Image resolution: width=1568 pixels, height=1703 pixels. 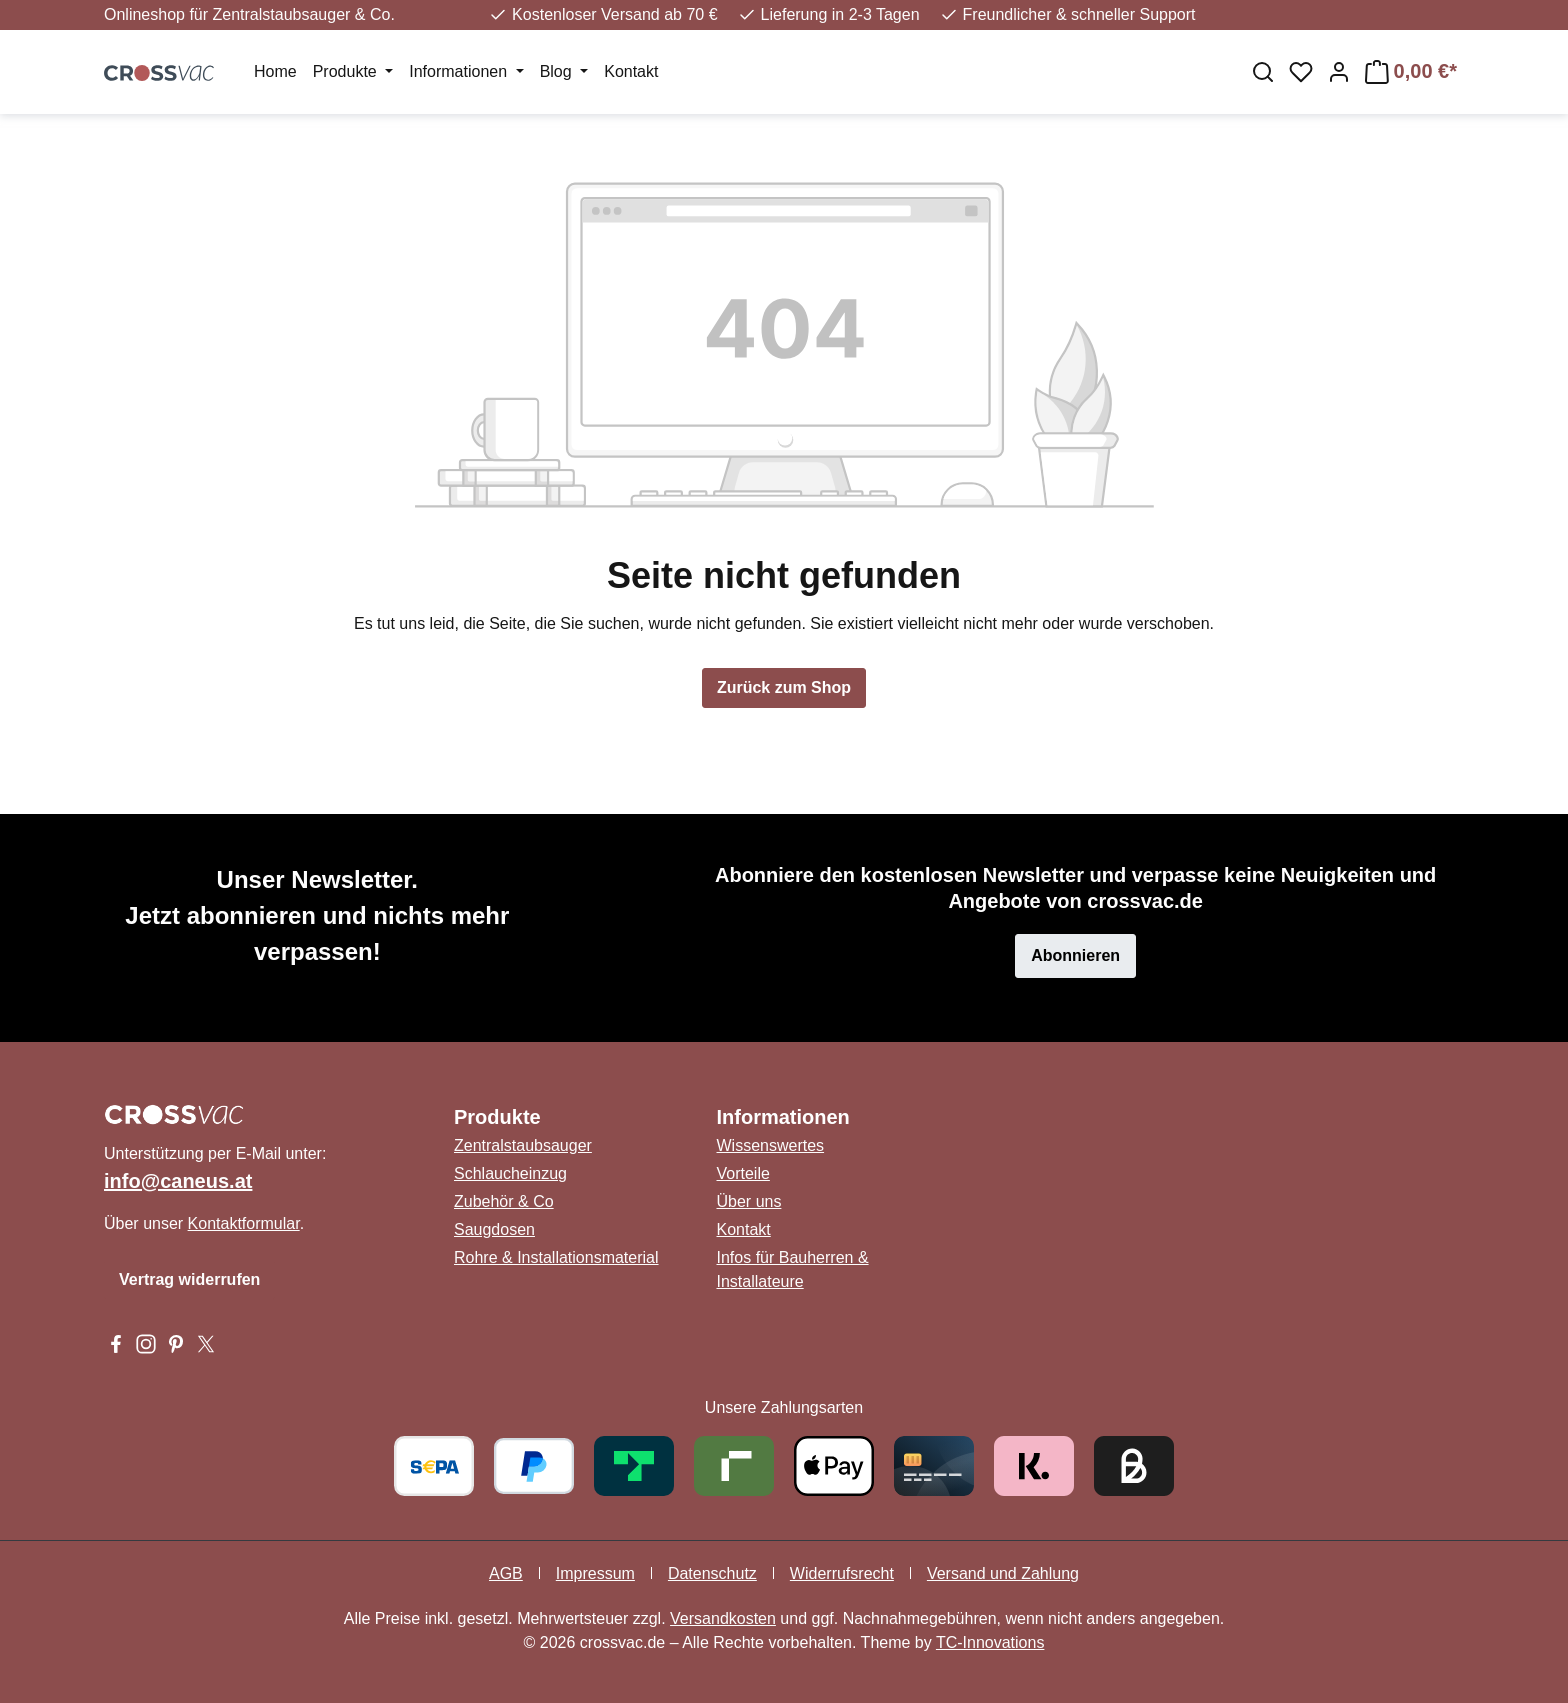 I want to click on Vertrag widerrufen, so click(x=189, y=1279).